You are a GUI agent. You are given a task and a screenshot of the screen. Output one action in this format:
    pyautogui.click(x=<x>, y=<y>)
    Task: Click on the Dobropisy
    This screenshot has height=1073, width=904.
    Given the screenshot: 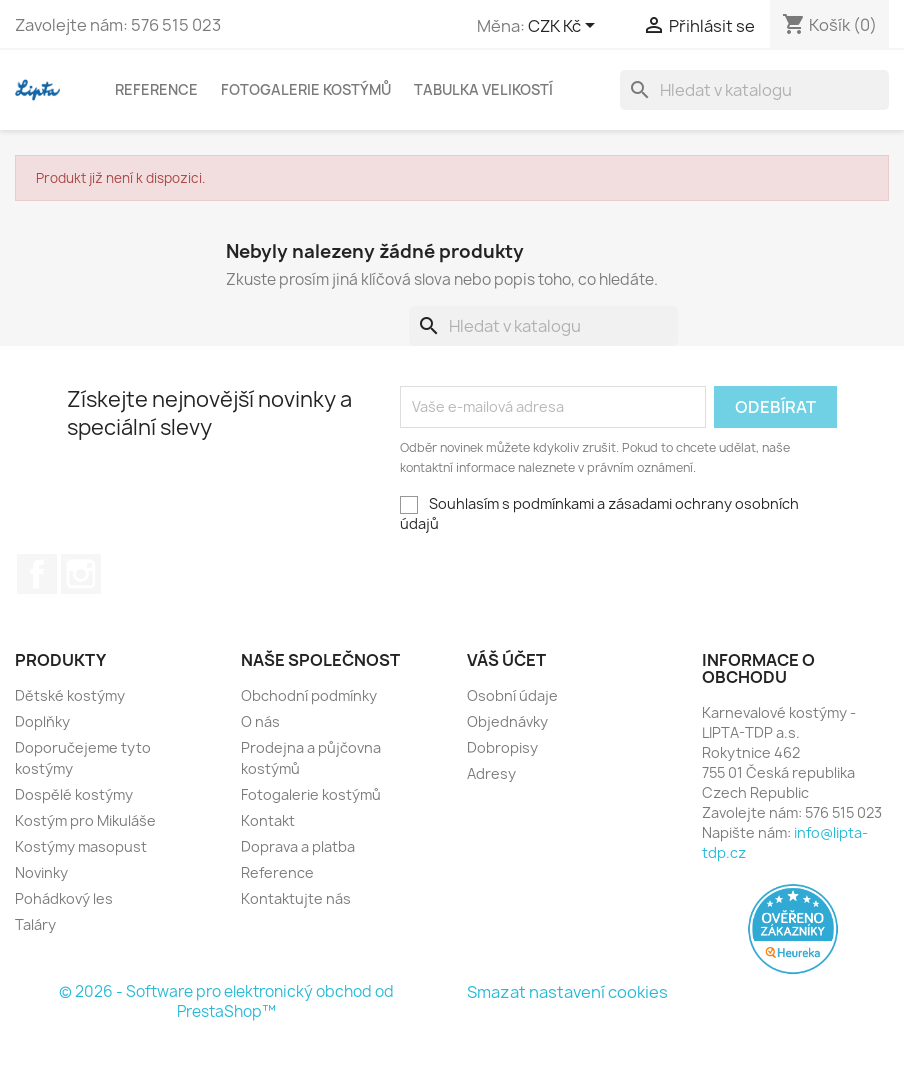 What is the action you would take?
    pyautogui.click(x=502, y=747)
    